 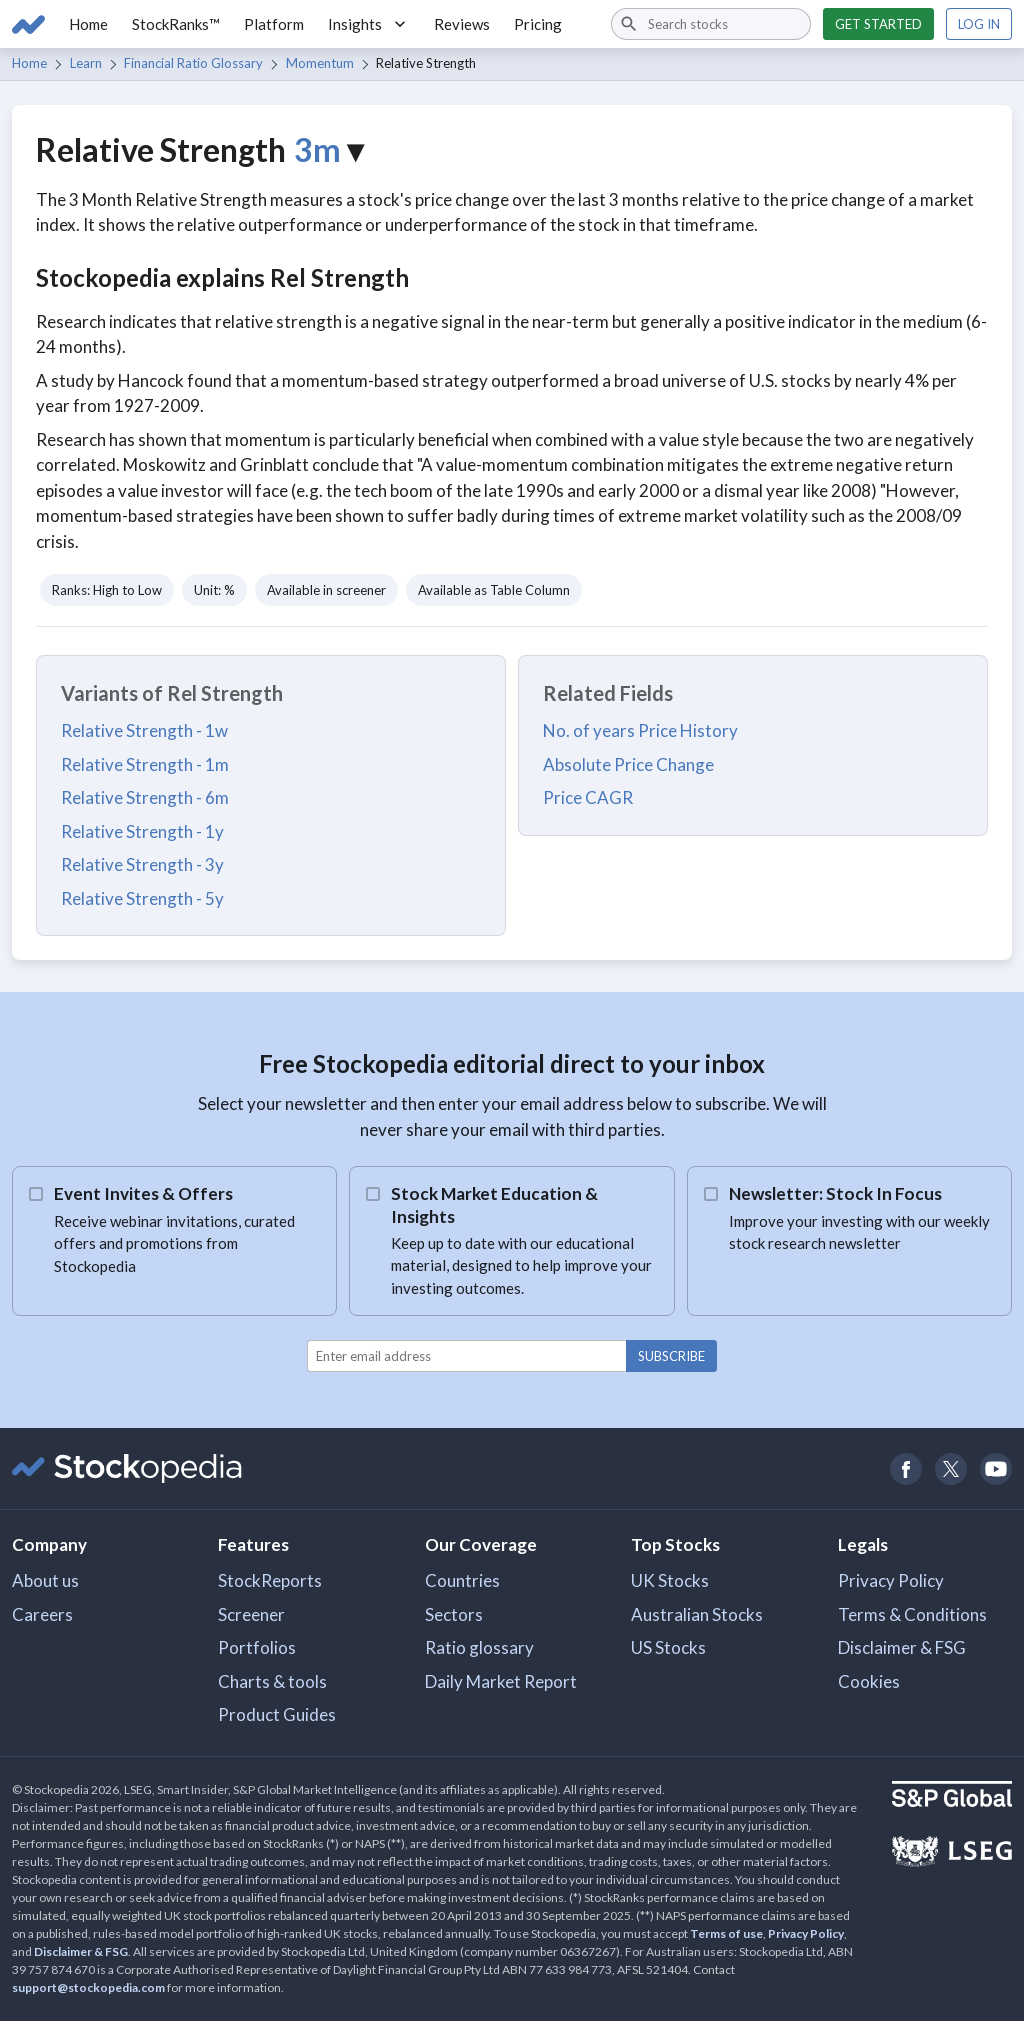 What do you see at coordinates (454, 1614) in the screenshot?
I see `Sectors` at bounding box center [454, 1614].